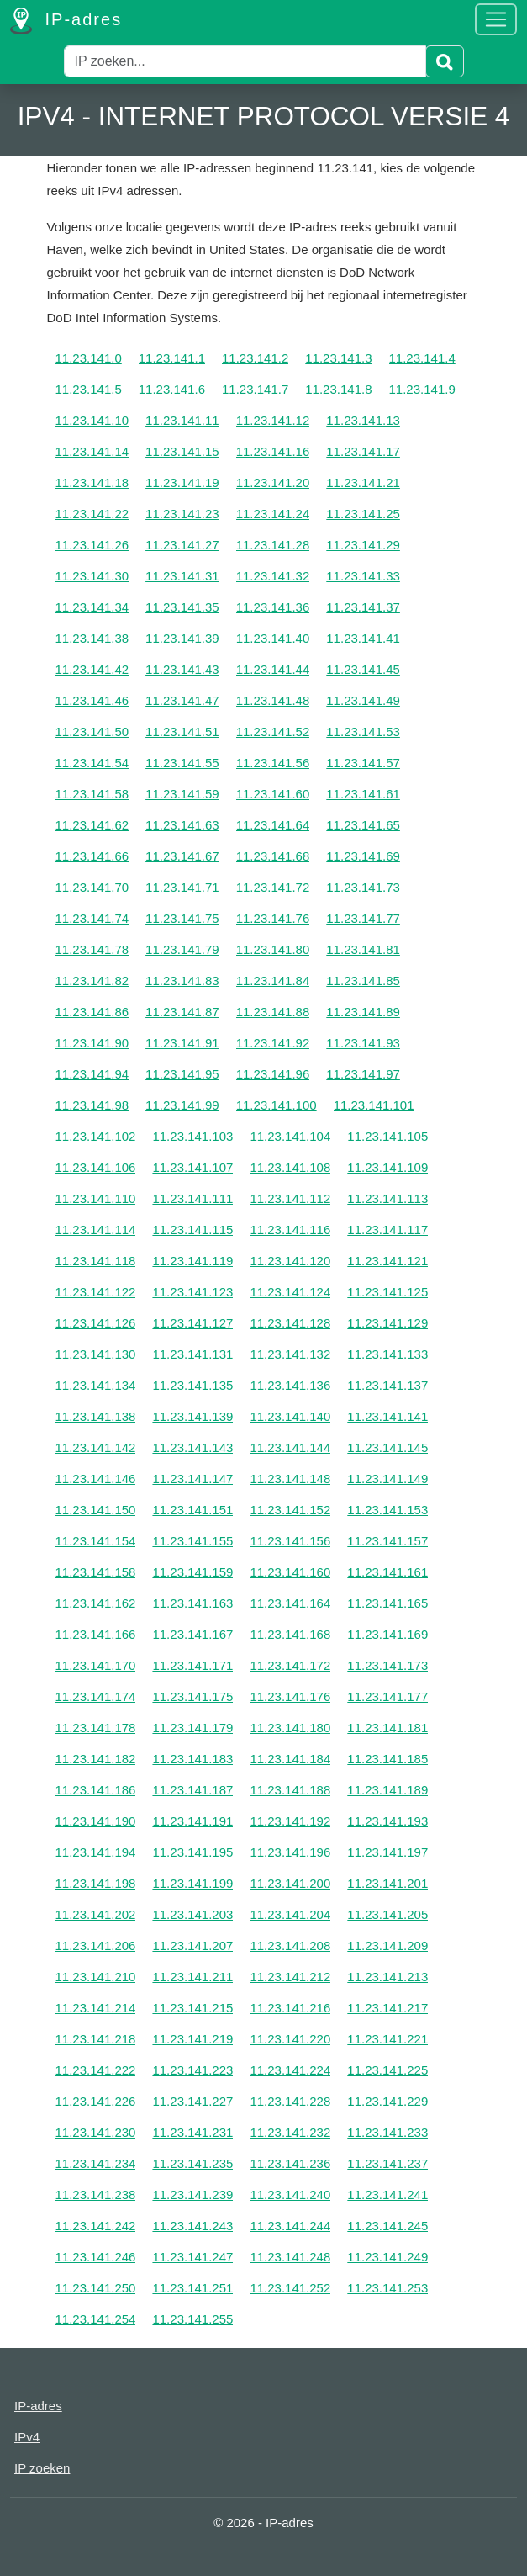 This screenshot has height=2576, width=527. I want to click on 11.23.141.204, so click(290, 1914).